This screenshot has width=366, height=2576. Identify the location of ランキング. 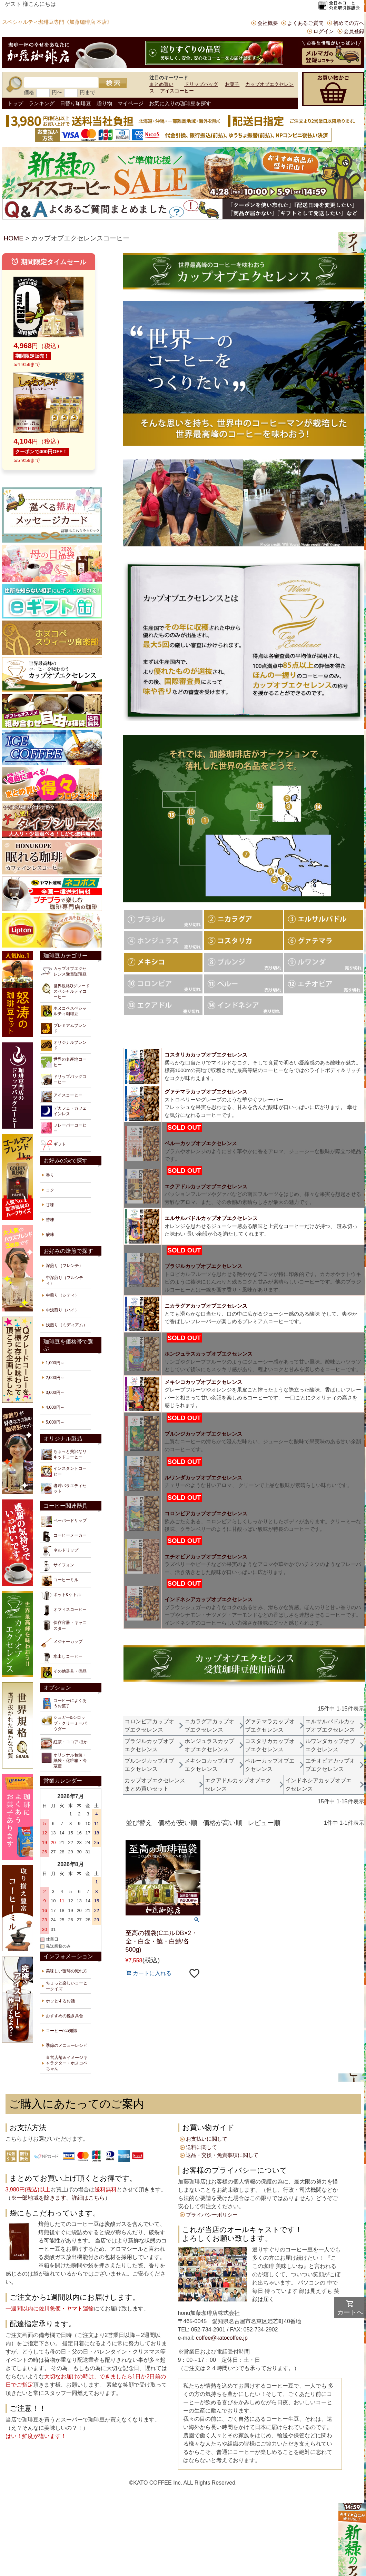
(42, 103).